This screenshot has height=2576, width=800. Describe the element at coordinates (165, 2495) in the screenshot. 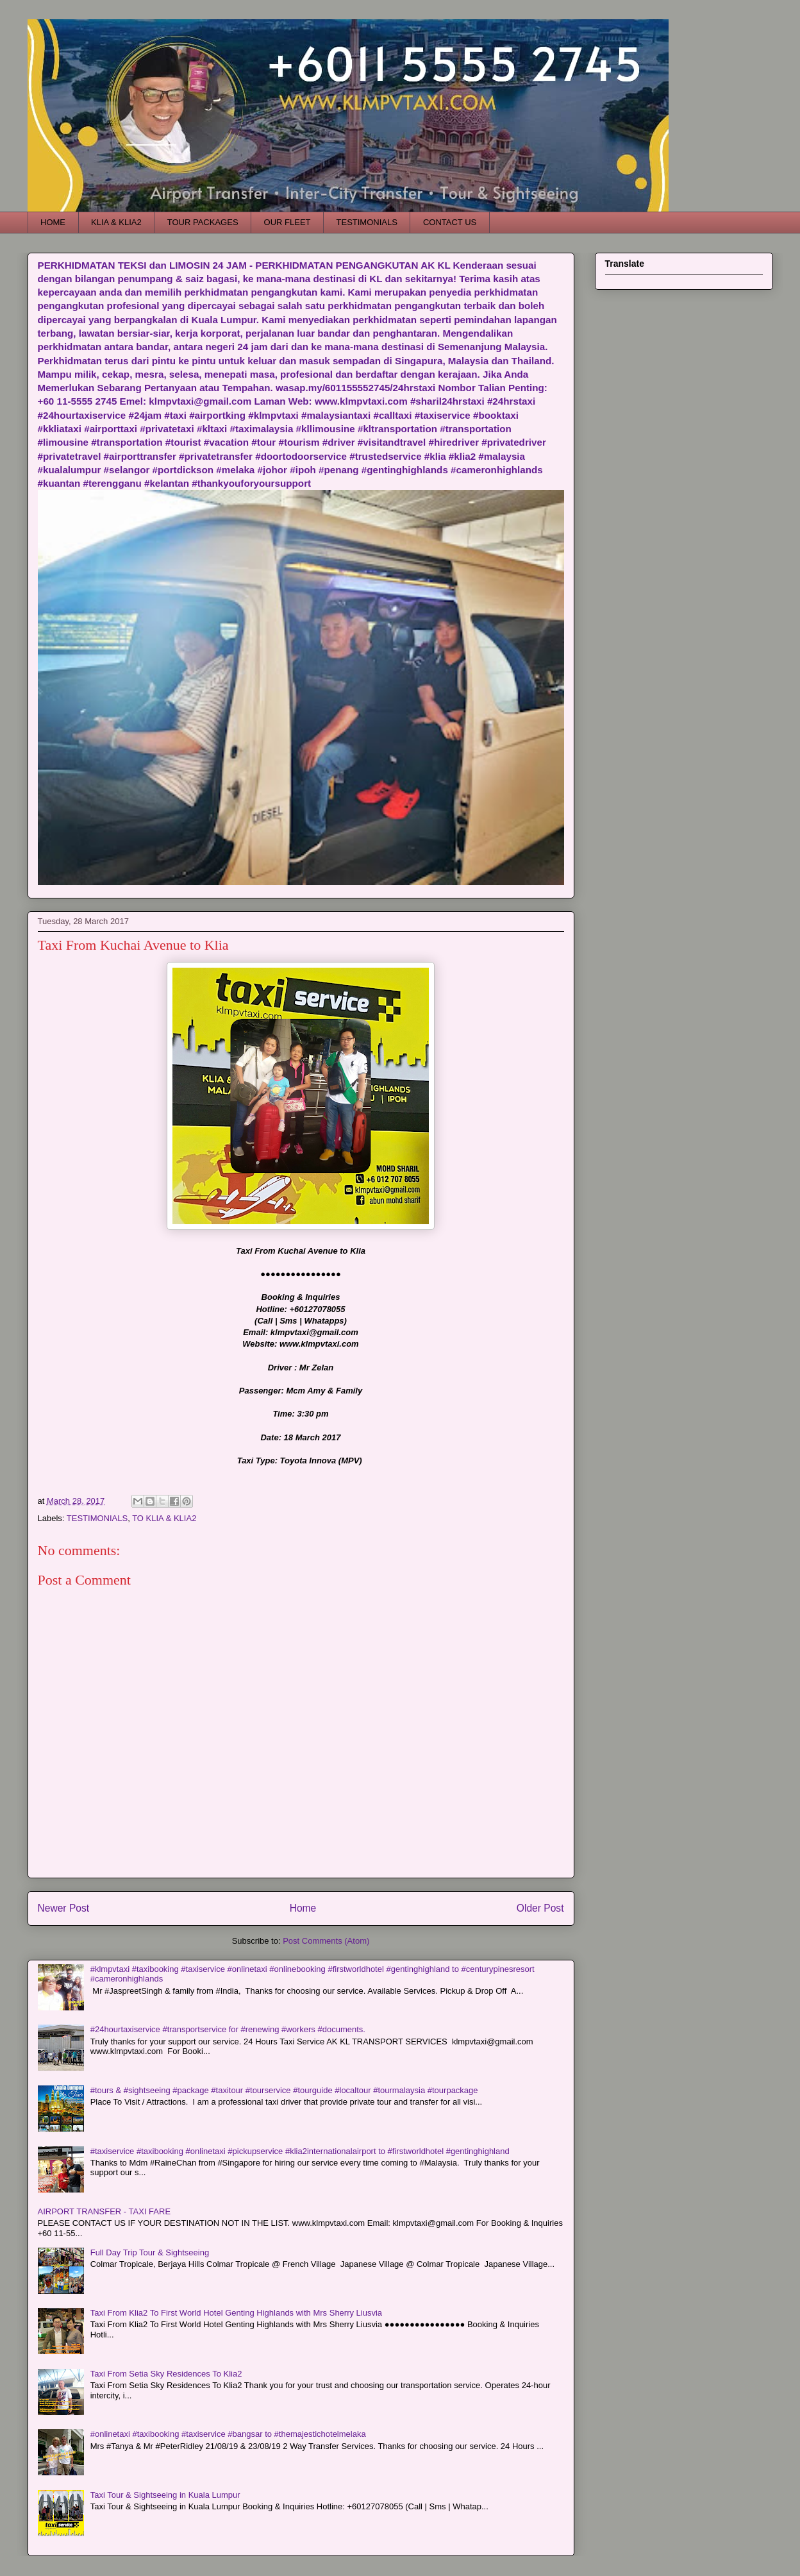

I see `Taxi Tour & Sightseeing in Kuala Lumpur` at that location.